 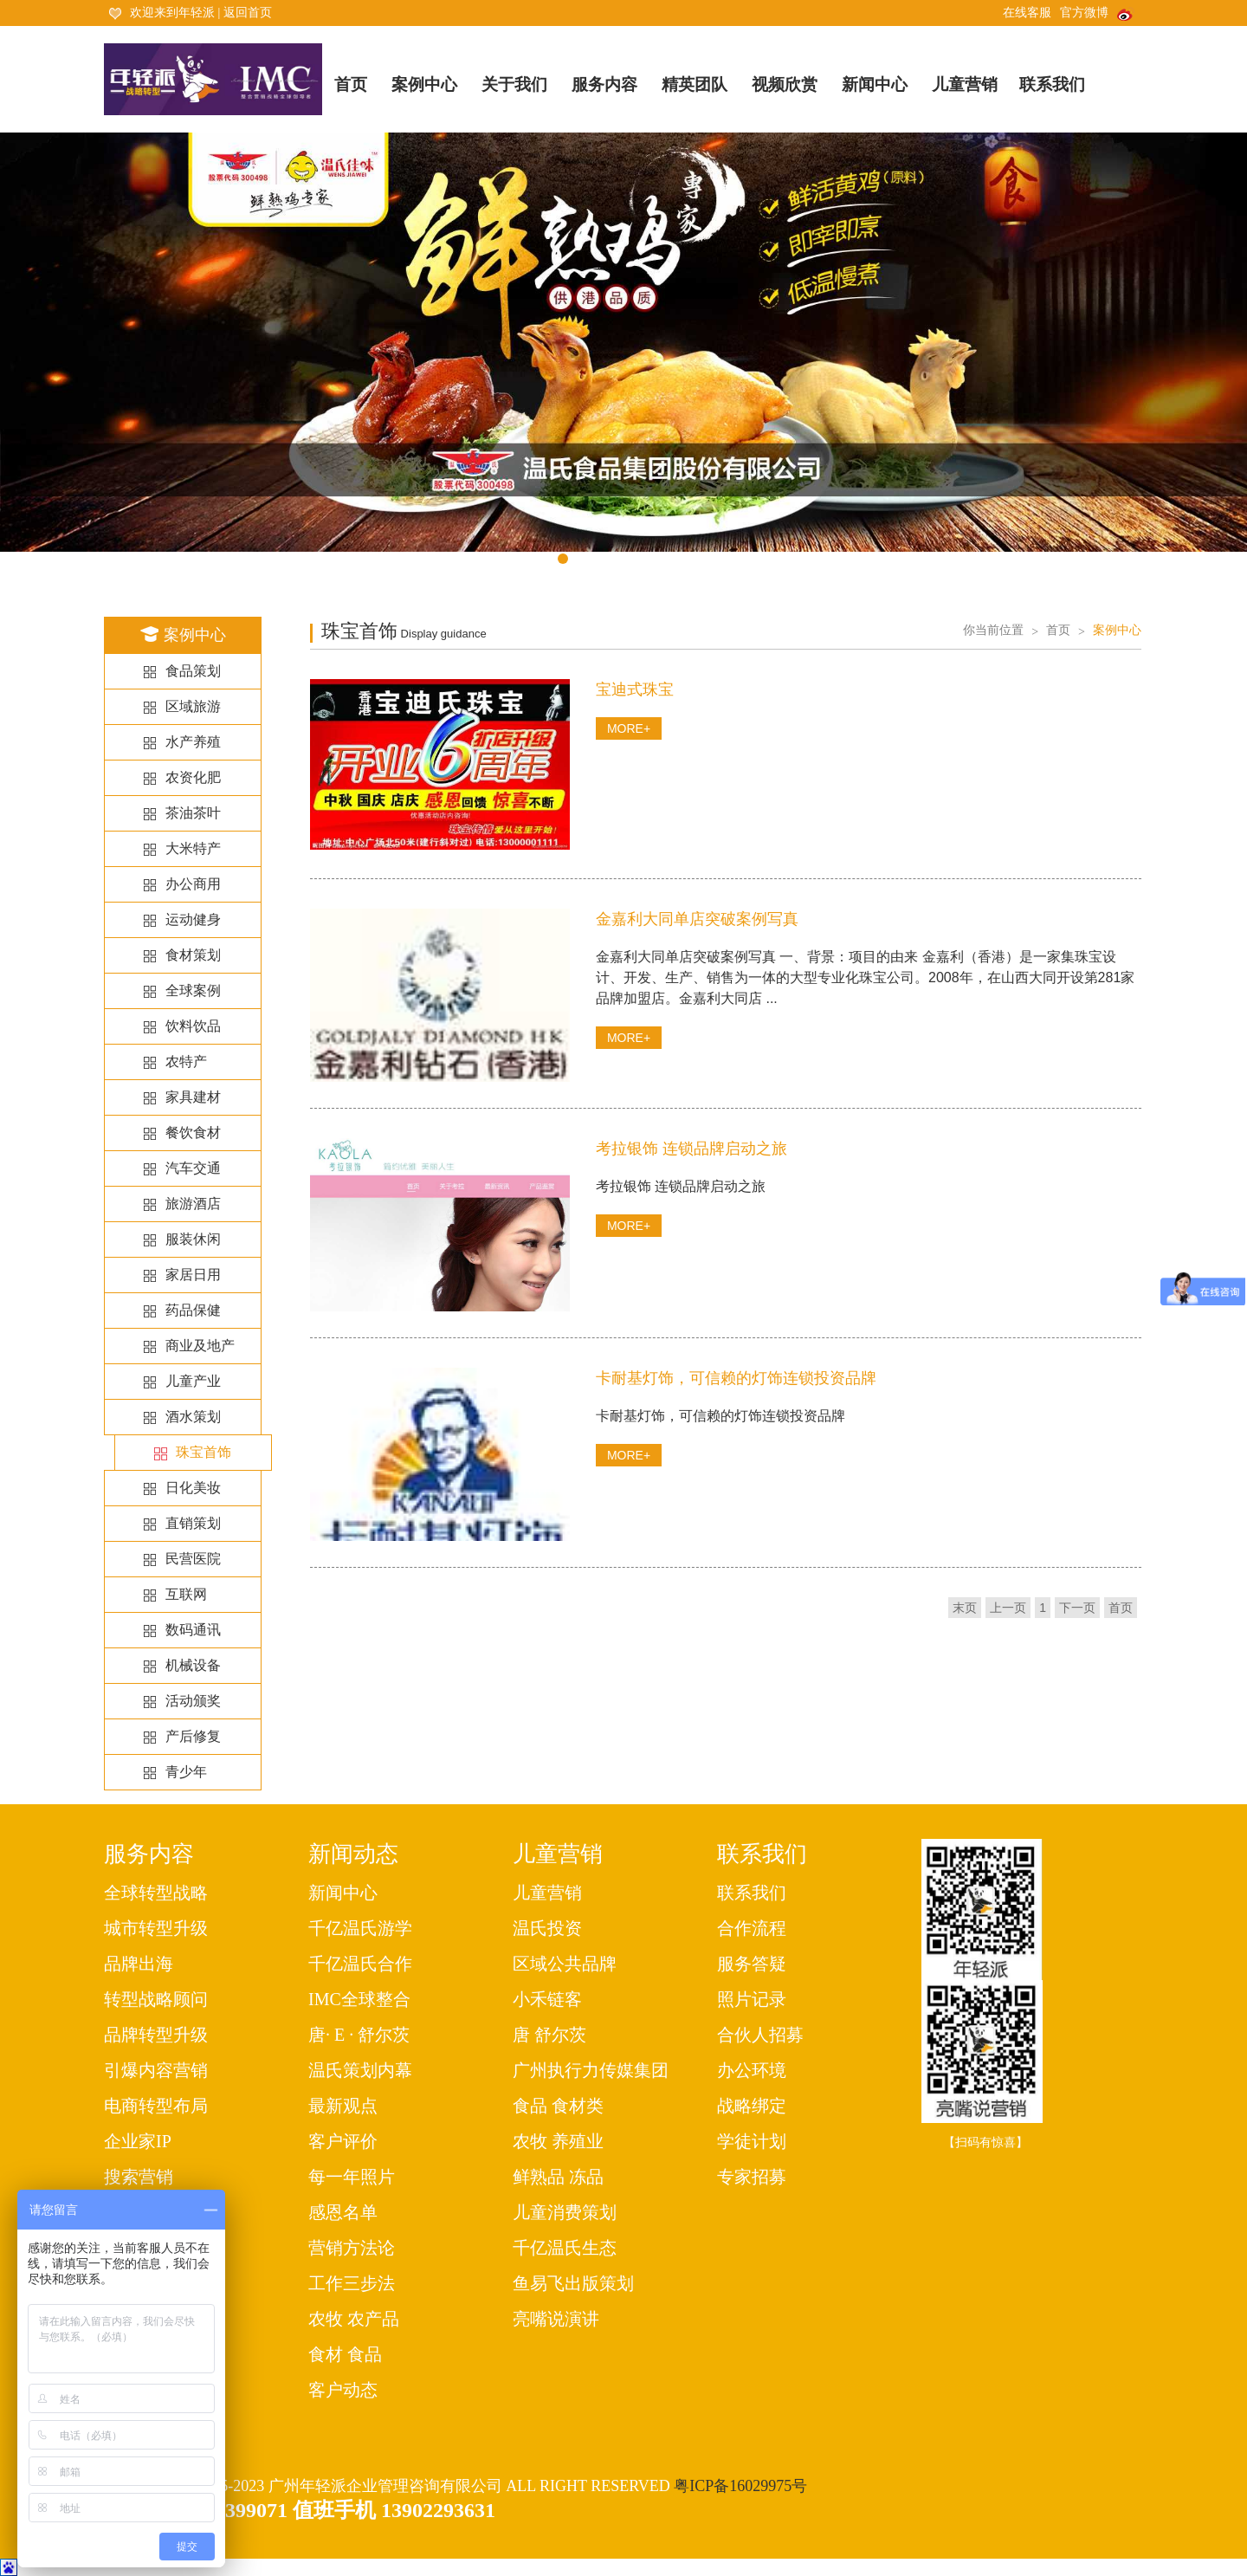 What do you see at coordinates (359, 2034) in the screenshot?
I see `唐· E · 舒尔茨` at bounding box center [359, 2034].